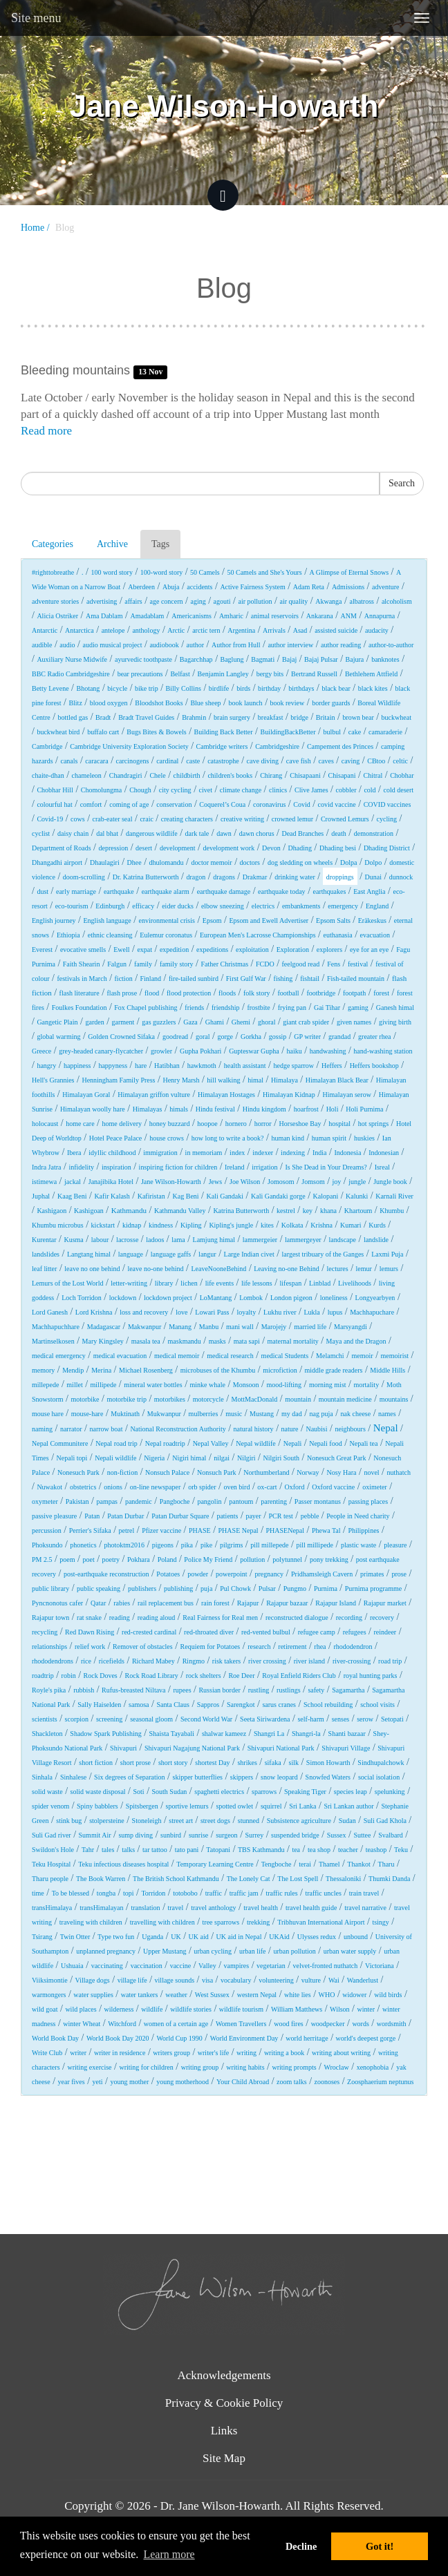 This screenshot has width=448, height=2576. Describe the element at coordinates (105, 1429) in the screenshot. I see `narrow boat` at that location.